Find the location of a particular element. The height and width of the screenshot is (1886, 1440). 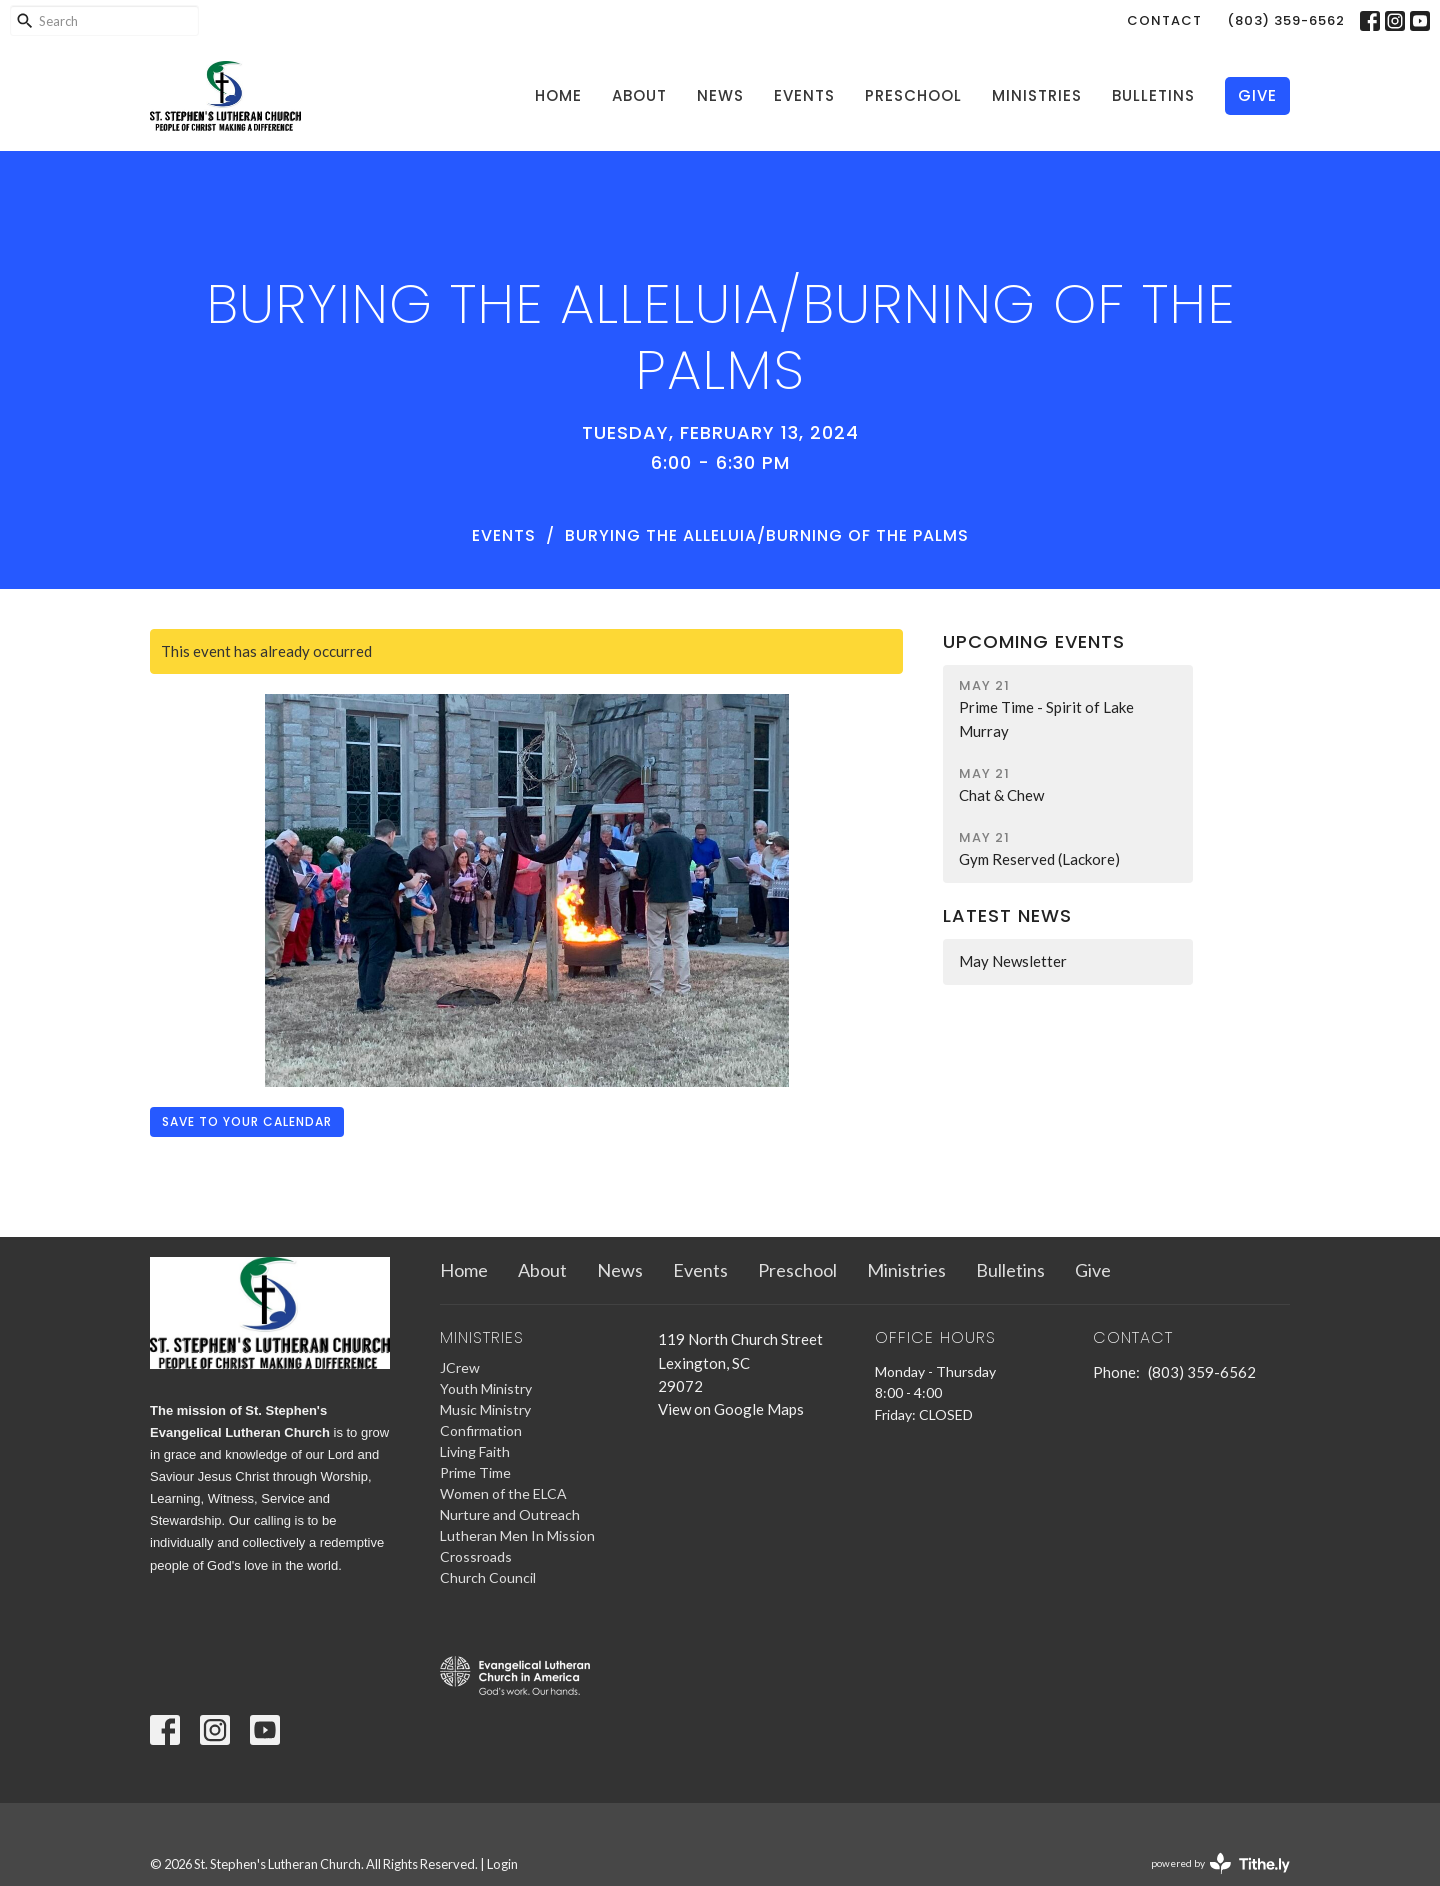

Crossroads is located at coordinates (476, 1556).